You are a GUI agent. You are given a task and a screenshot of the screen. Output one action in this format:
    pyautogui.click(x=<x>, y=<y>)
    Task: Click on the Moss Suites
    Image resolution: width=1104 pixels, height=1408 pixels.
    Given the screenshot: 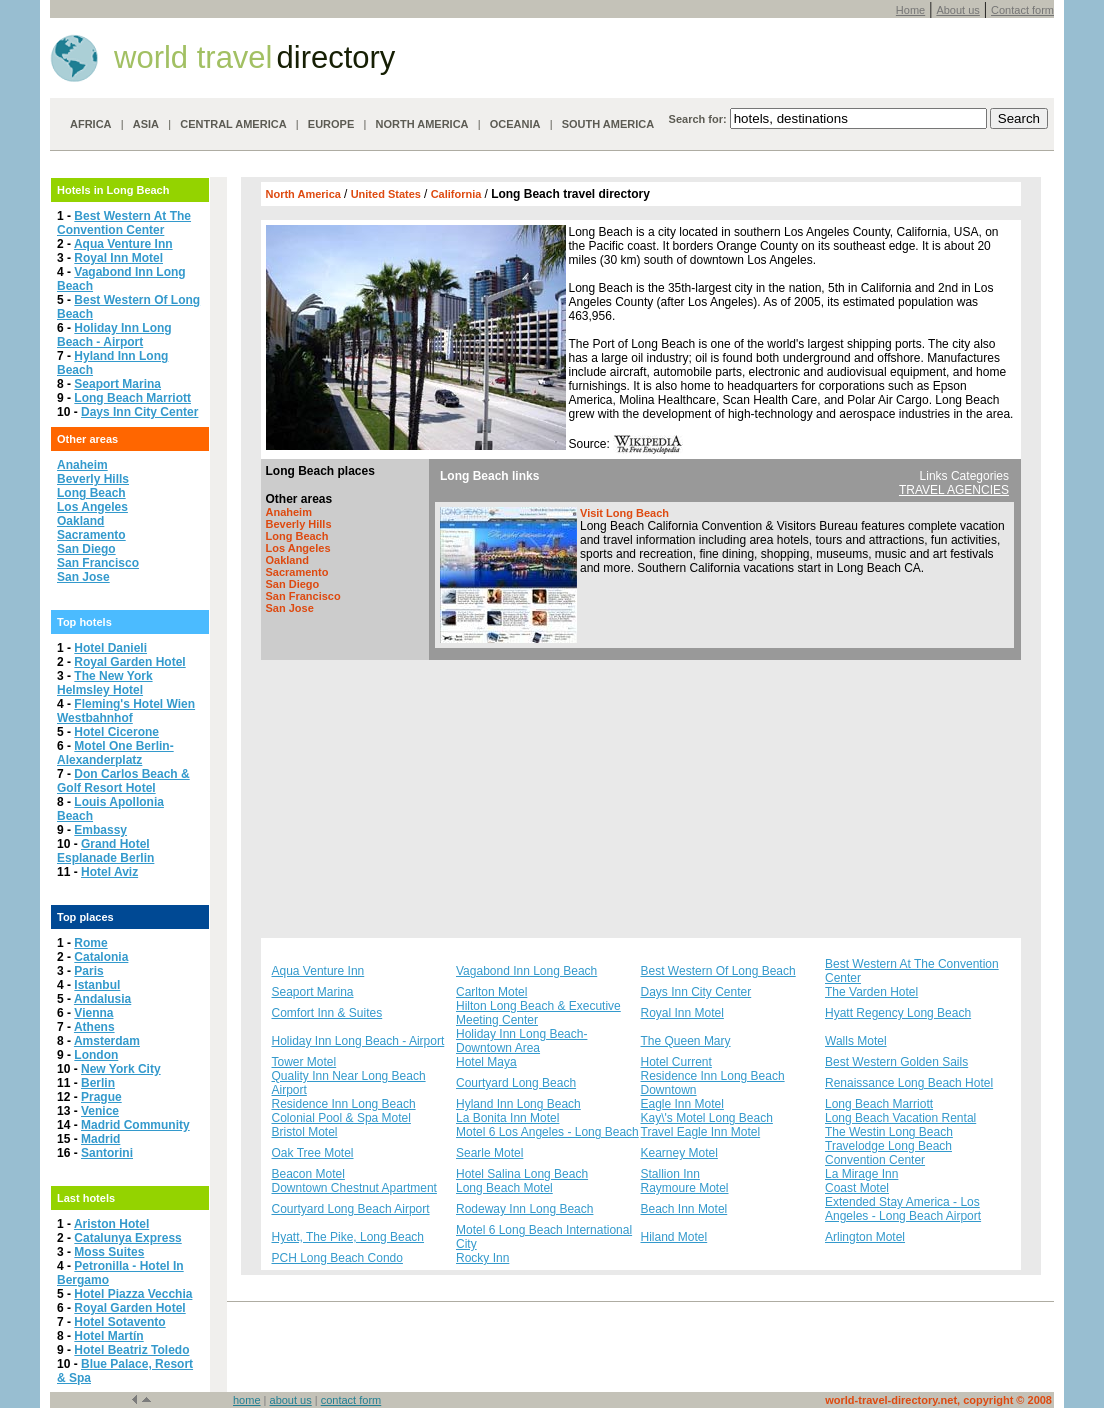 What is the action you would take?
    pyautogui.click(x=109, y=1252)
    